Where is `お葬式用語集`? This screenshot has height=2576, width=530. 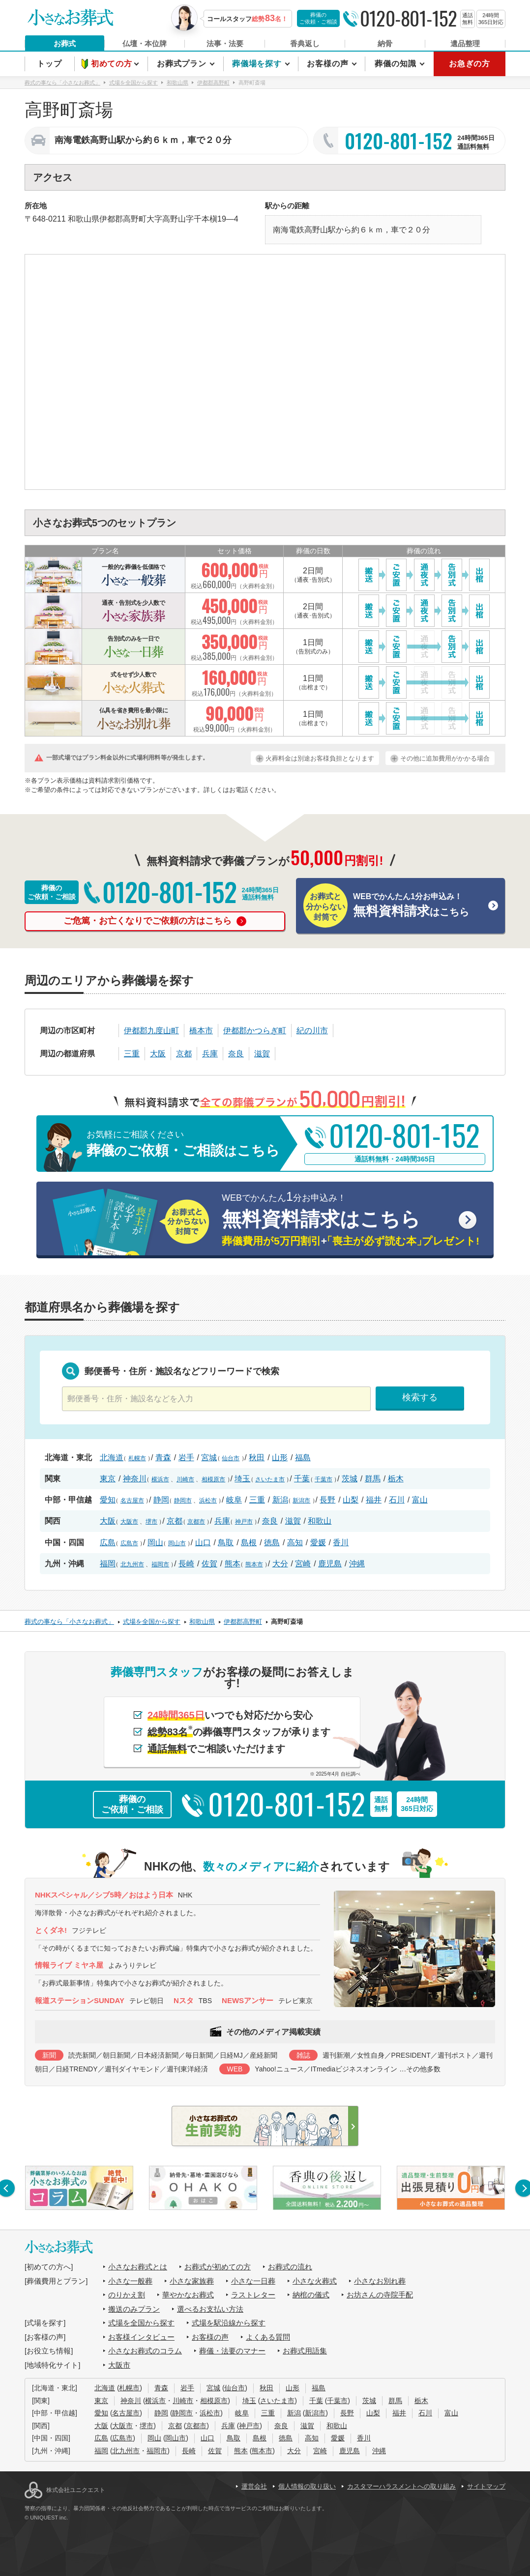 お葬式用語集 is located at coordinates (305, 2351).